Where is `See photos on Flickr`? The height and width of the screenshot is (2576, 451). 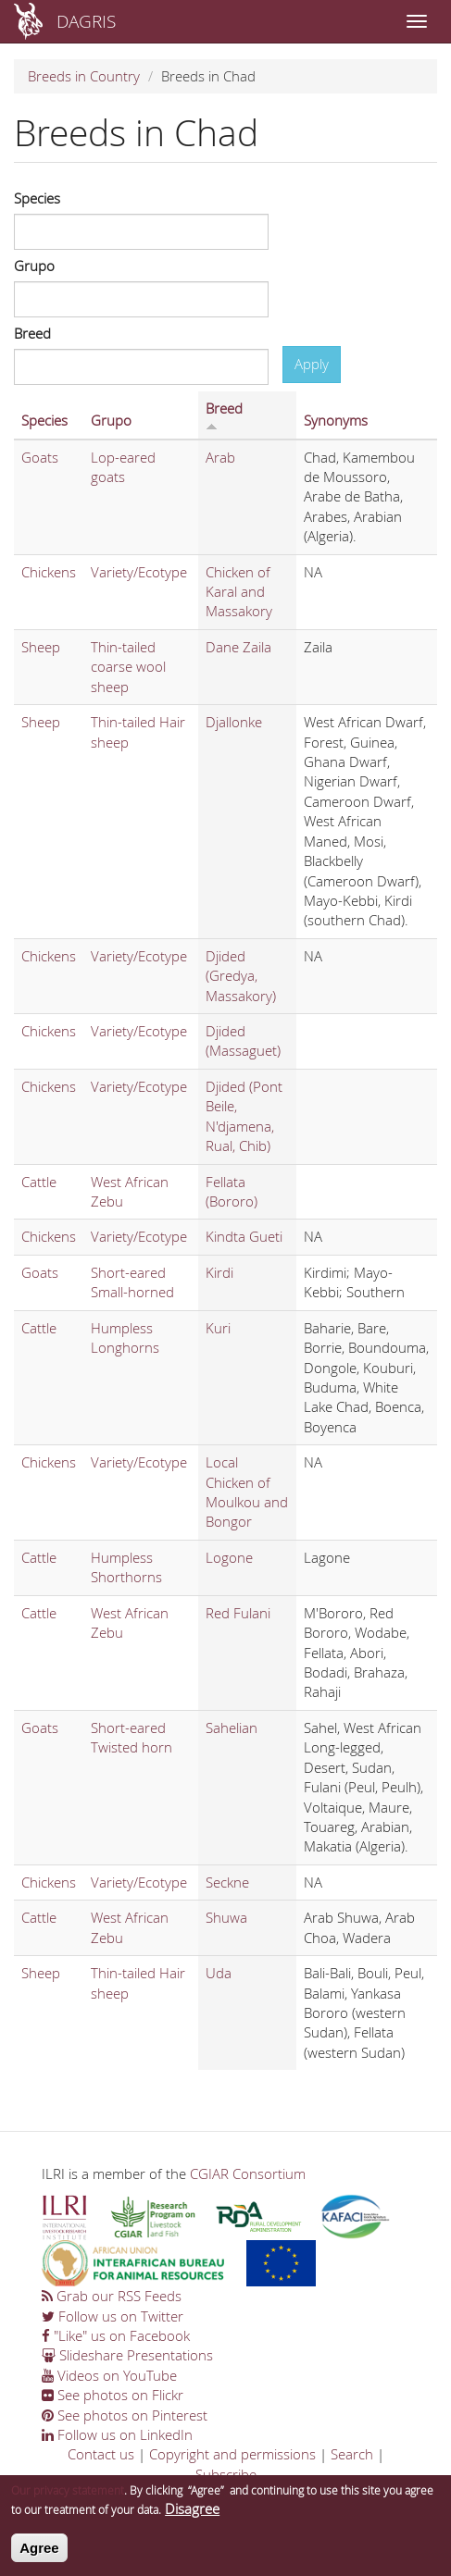 See photos on Flickr is located at coordinates (112, 2394).